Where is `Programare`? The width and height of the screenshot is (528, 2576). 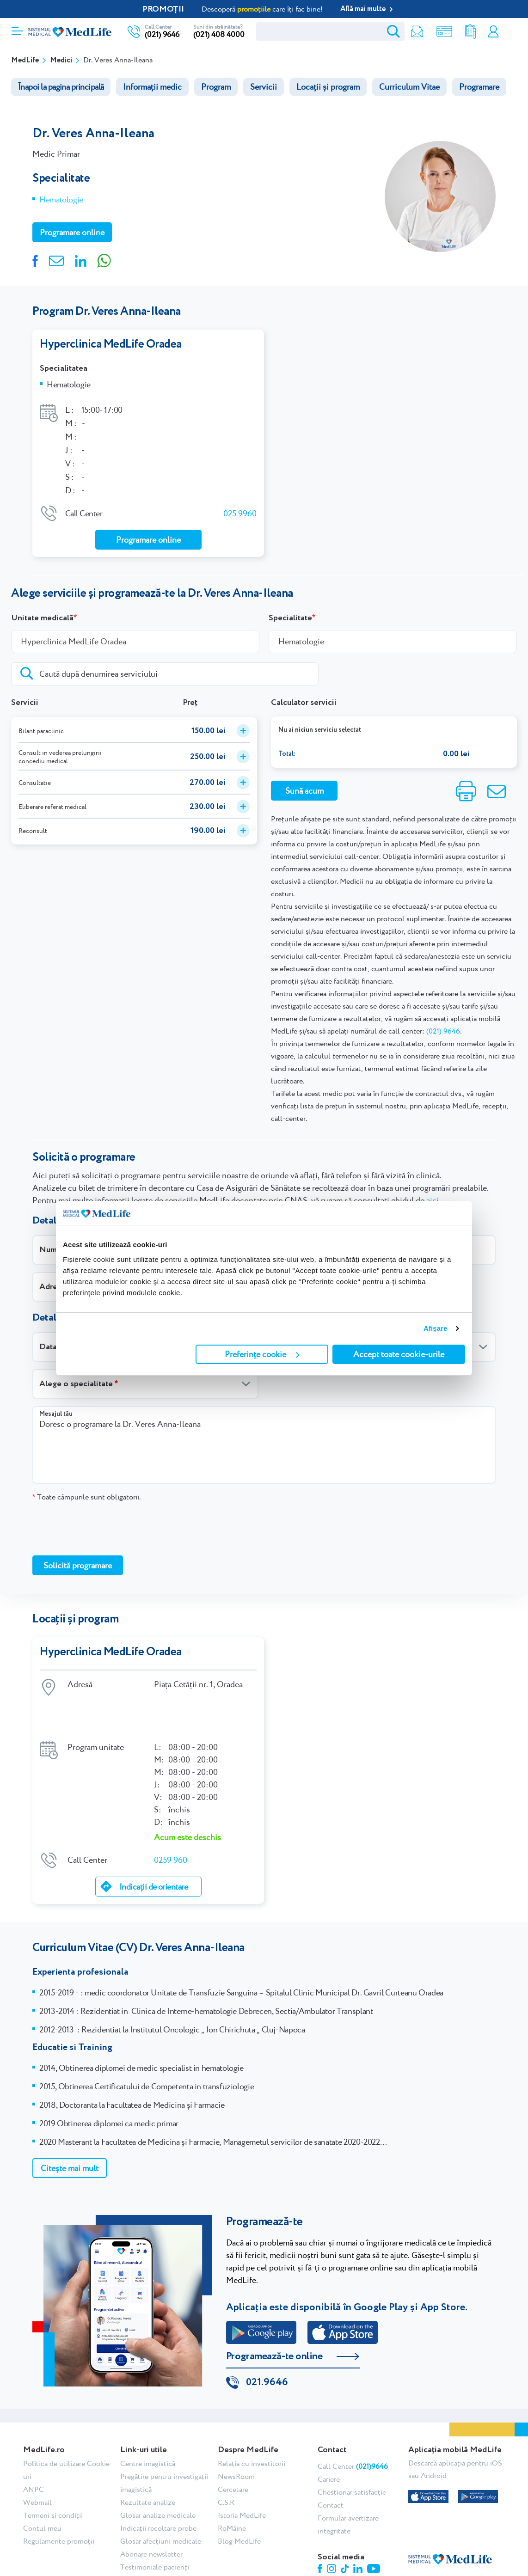
Programare is located at coordinates (479, 87).